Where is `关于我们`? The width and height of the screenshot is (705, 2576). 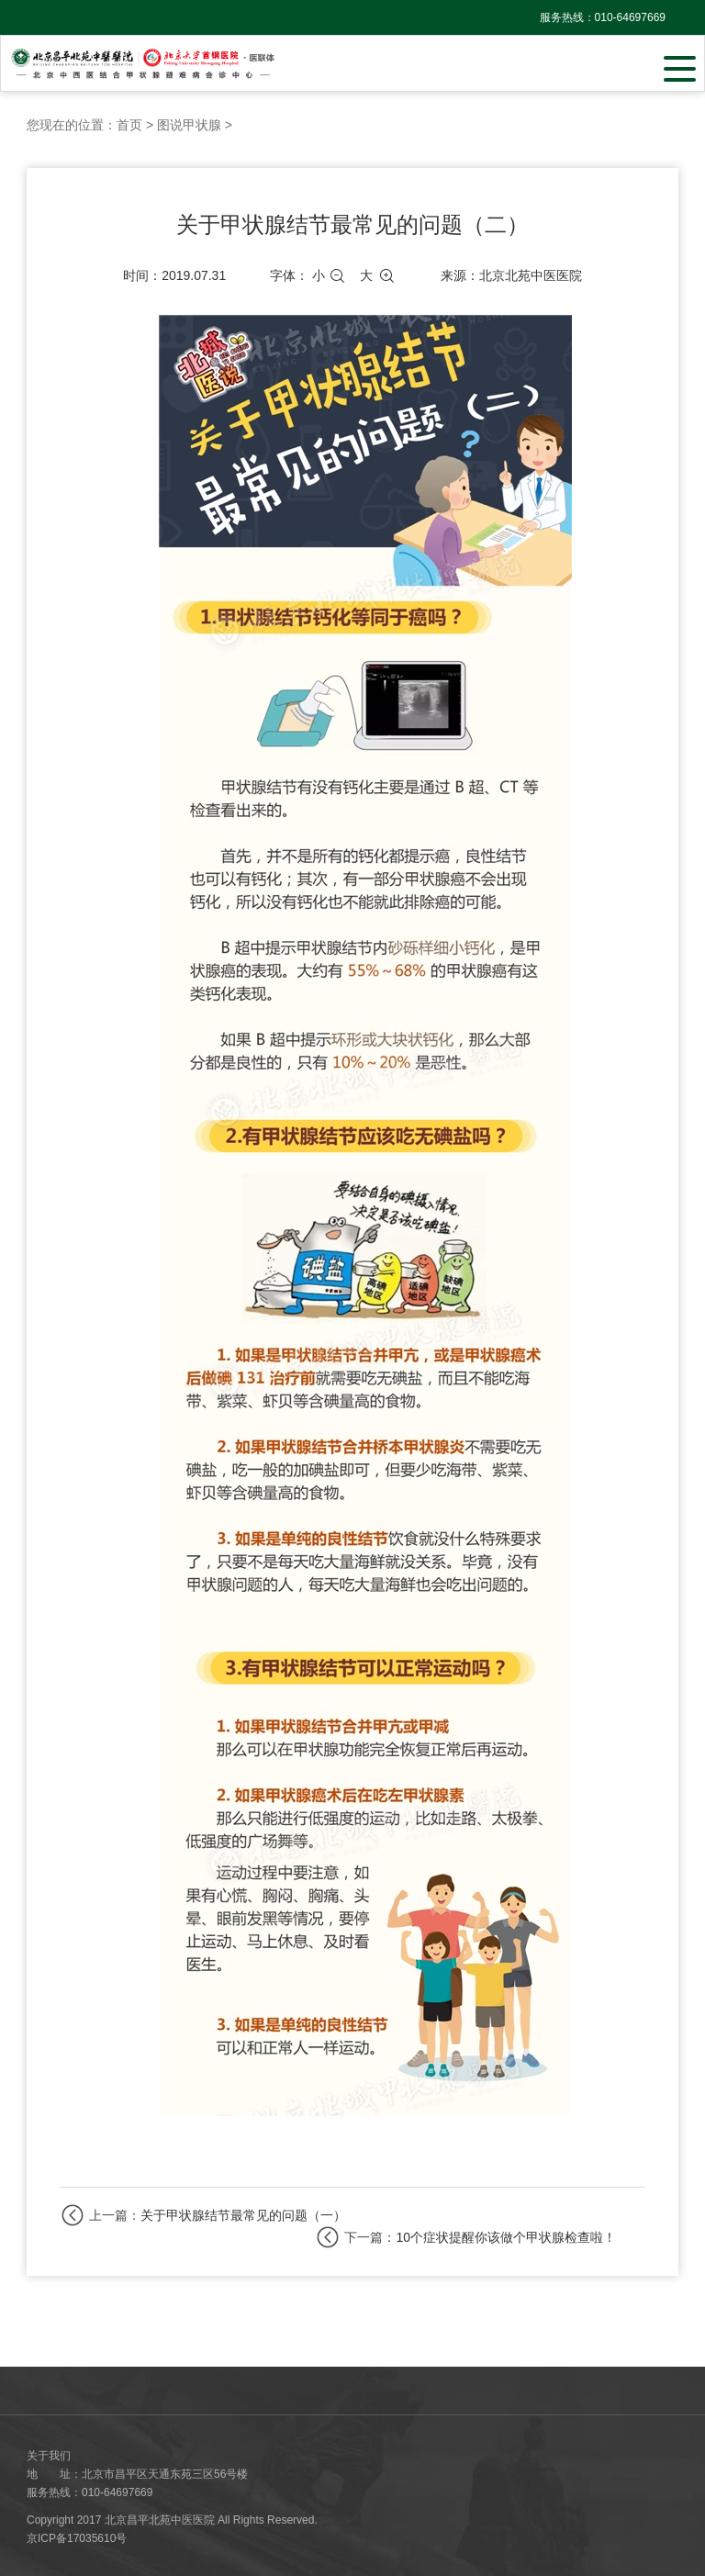 关于我们 is located at coordinates (49, 2455).